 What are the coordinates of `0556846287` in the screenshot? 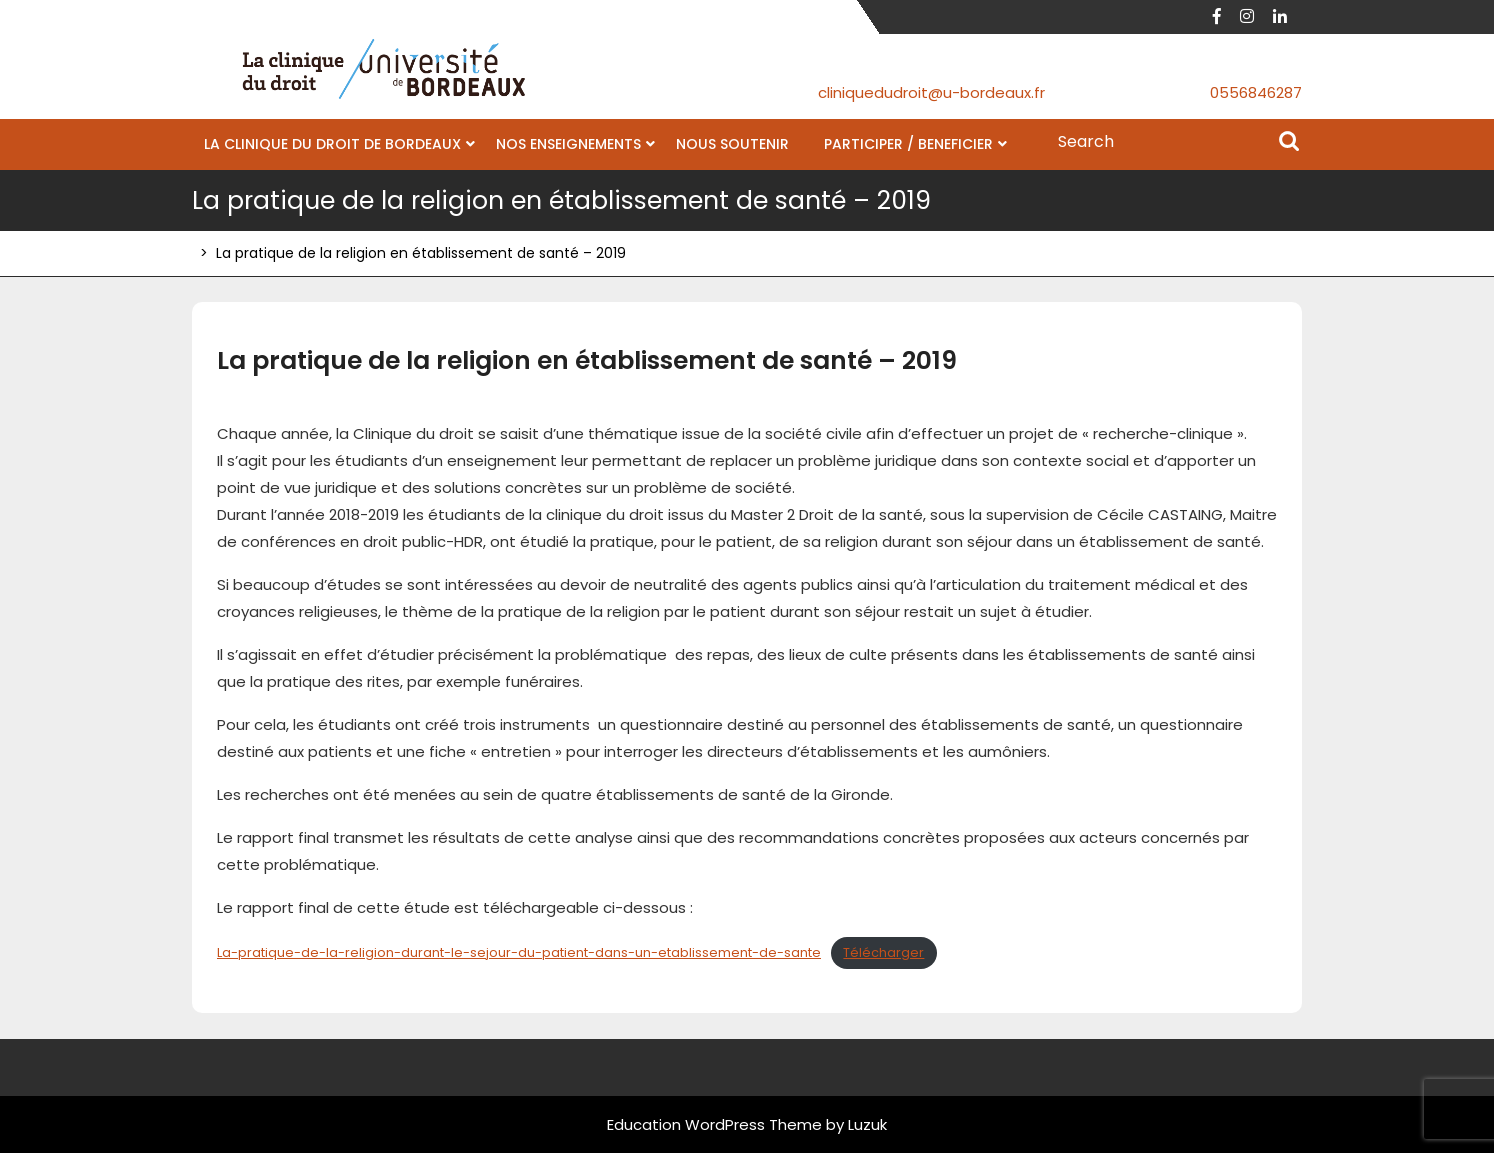 It's located at (1256, 92).